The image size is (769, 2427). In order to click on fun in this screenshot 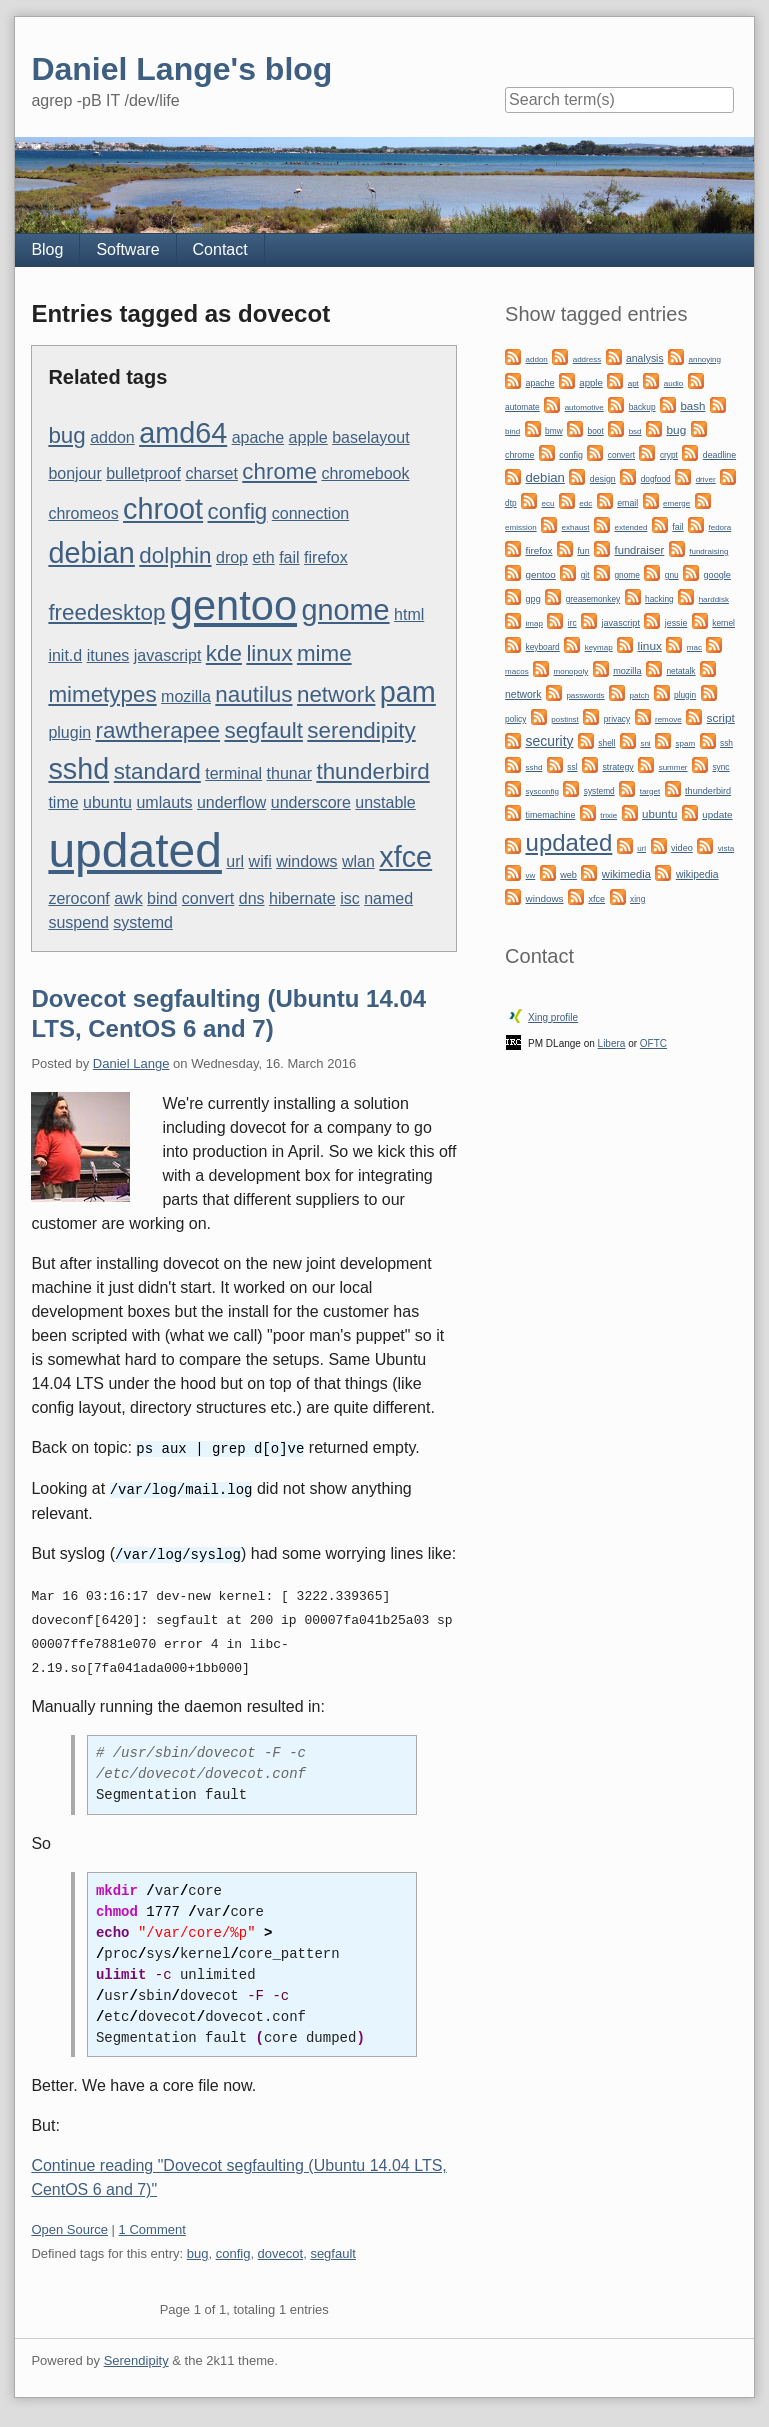, I will do `click(583, 551)`.